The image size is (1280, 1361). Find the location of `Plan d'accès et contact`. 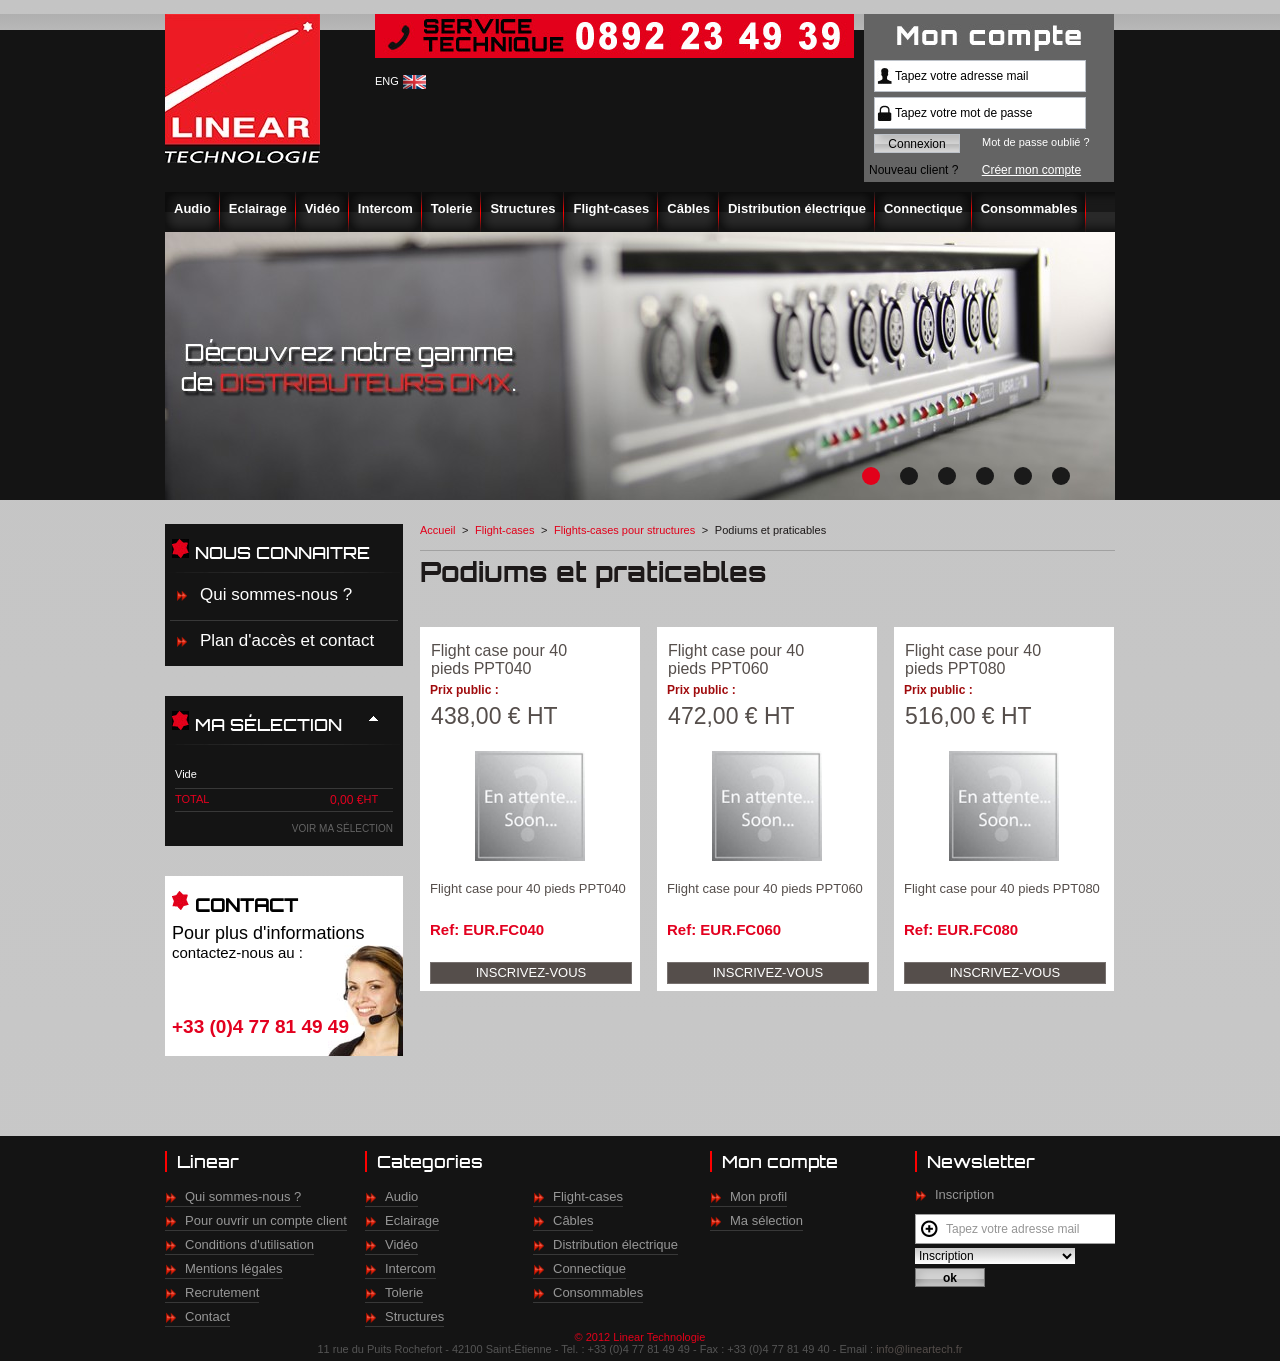

Plan d'accès et contact is located at coordinates (287, 640).